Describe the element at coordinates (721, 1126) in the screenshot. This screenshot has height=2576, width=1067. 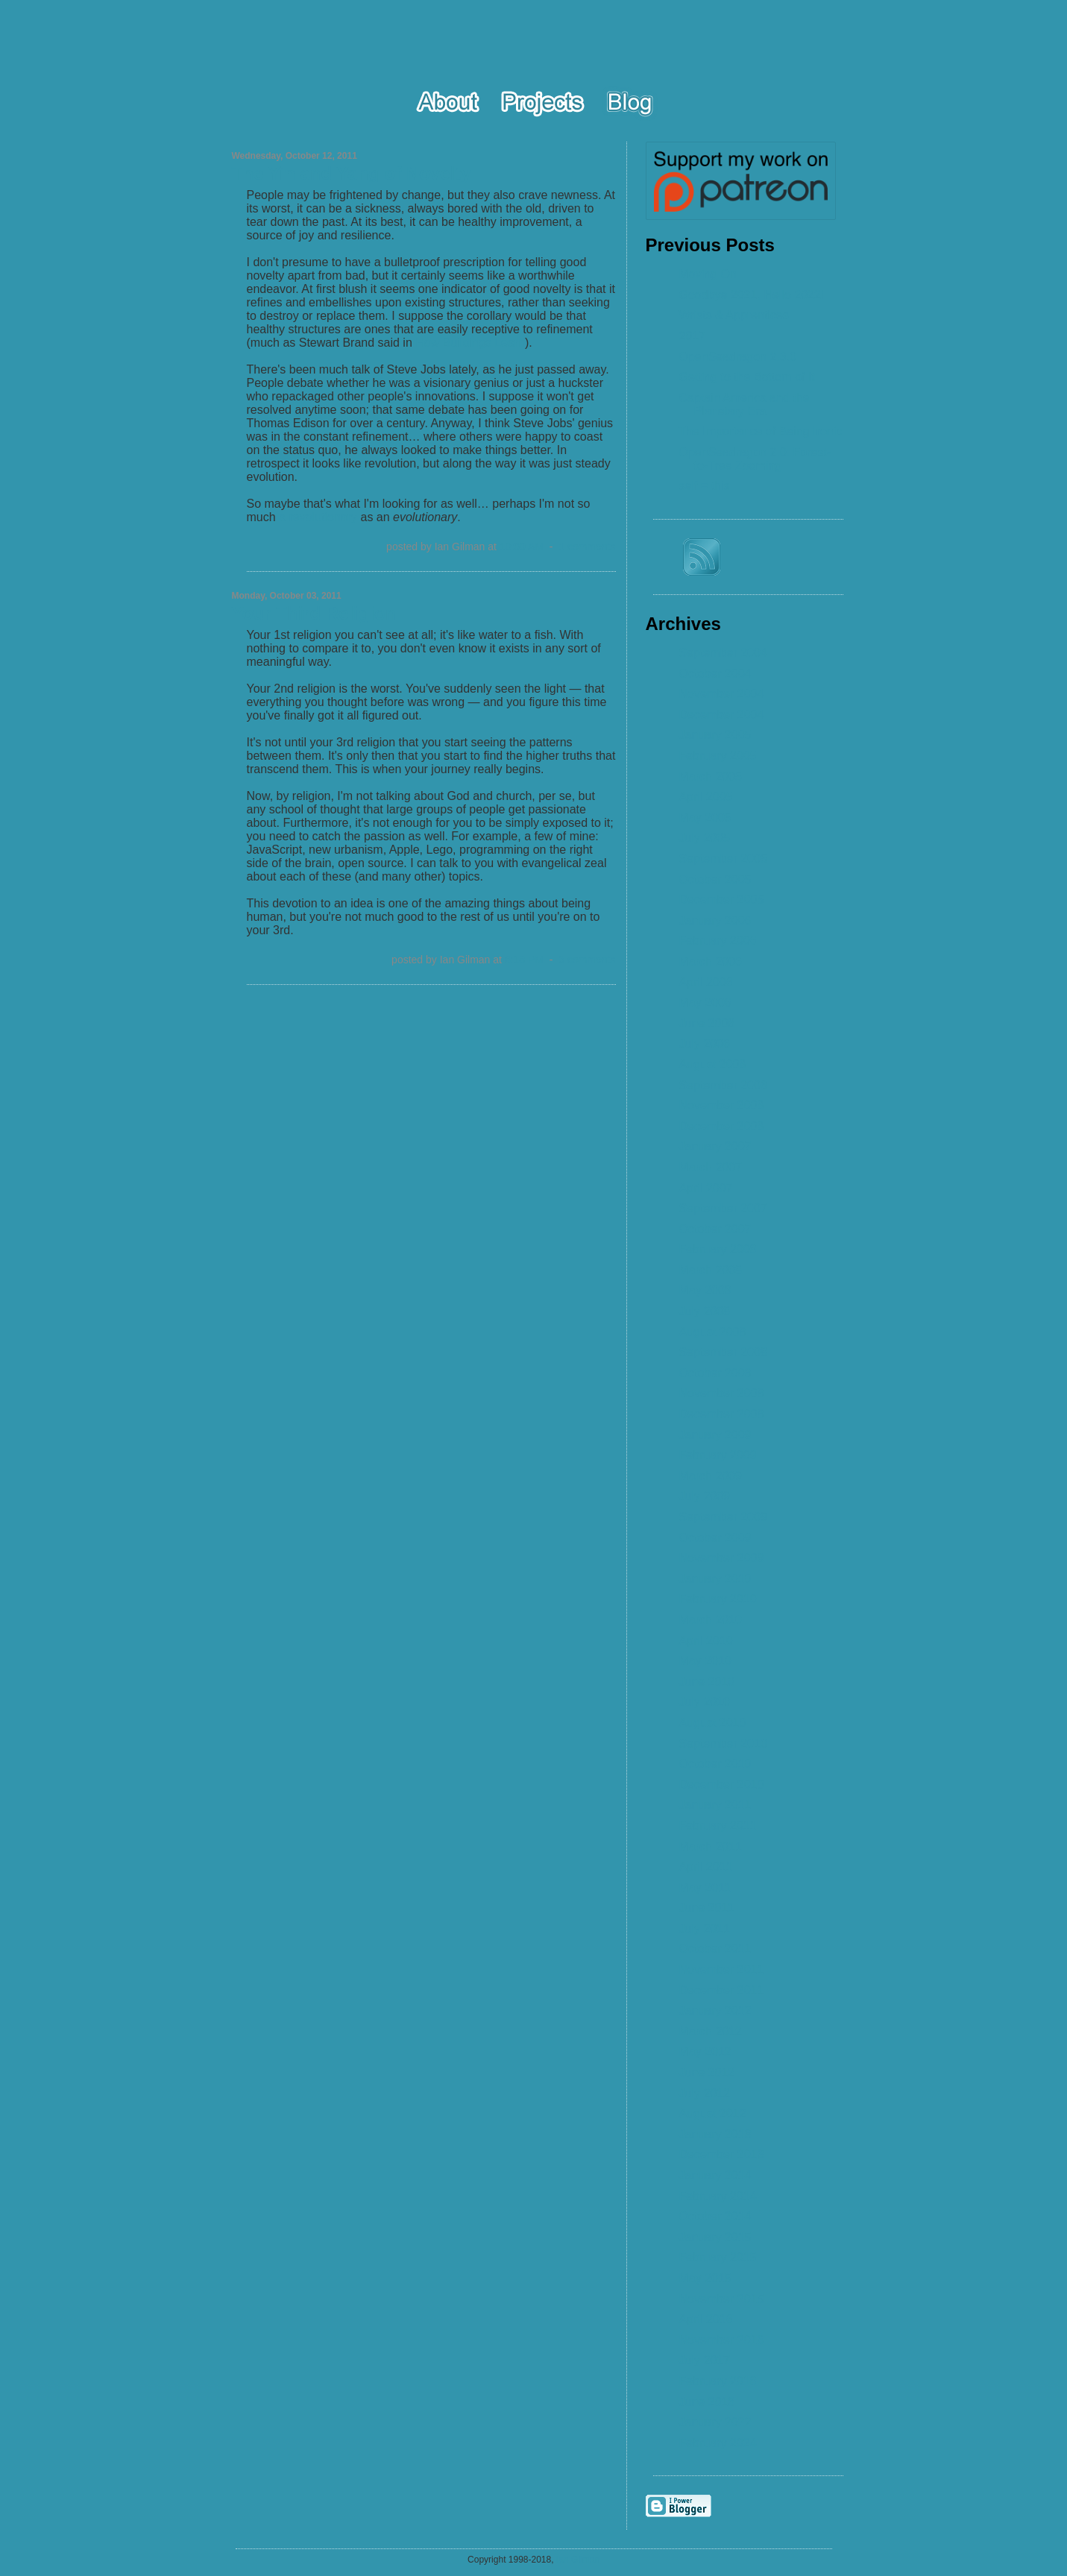
I see `December 2006` at that location.